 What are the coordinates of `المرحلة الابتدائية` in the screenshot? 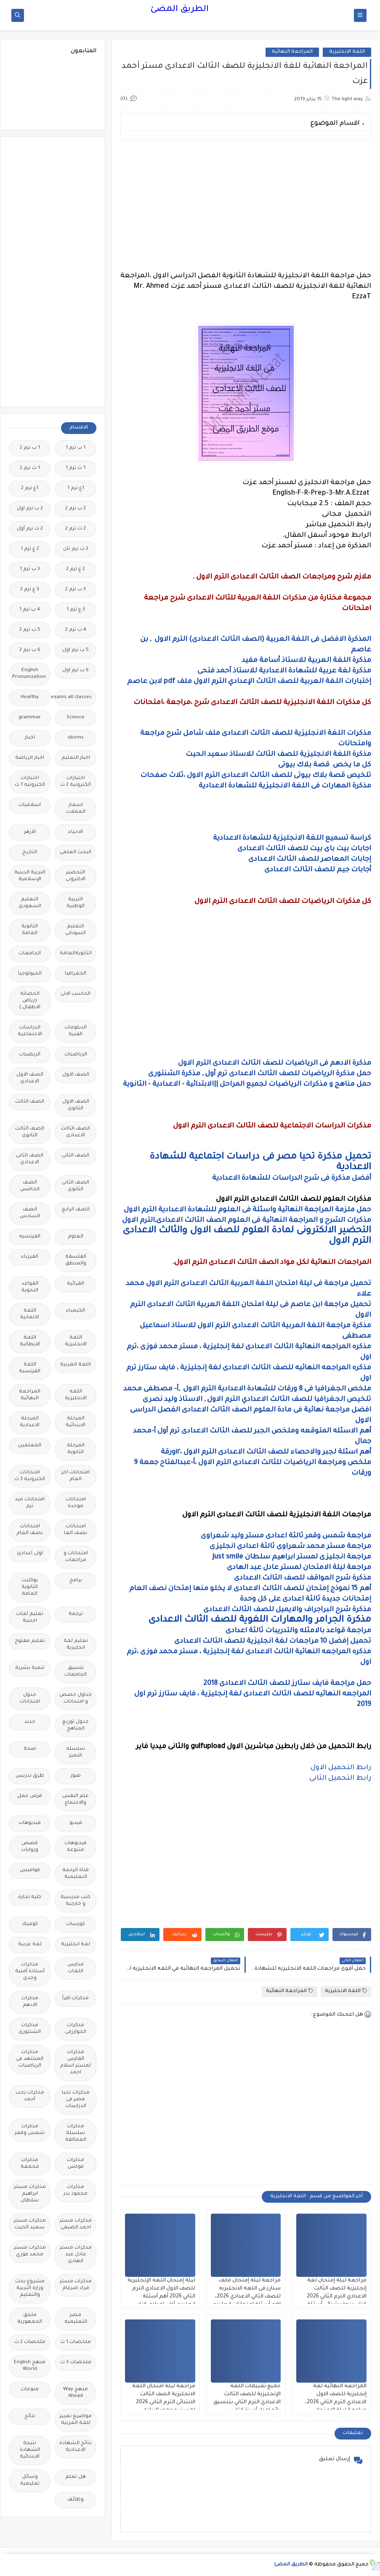 It's located at (75, 1422).